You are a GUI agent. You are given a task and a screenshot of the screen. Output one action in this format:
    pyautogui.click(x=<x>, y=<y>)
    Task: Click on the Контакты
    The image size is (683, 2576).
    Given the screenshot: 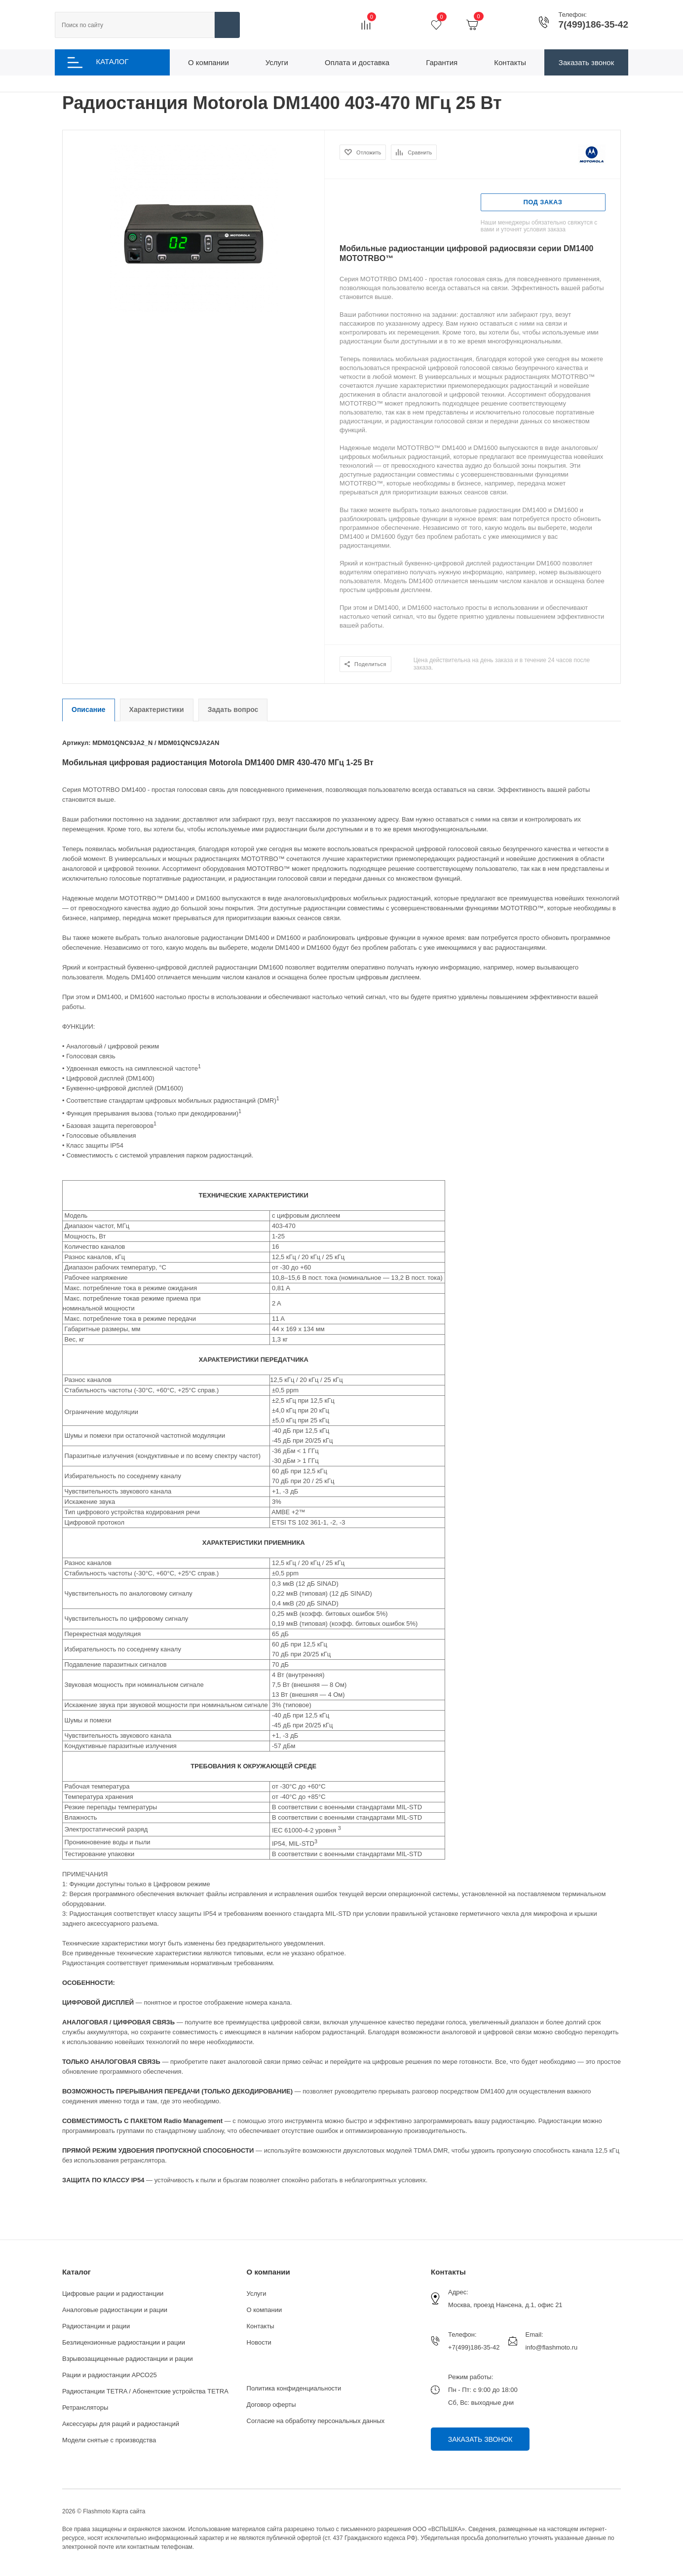 What is the action you would take?
    pyautogui.click(x=260, y=2326)
    